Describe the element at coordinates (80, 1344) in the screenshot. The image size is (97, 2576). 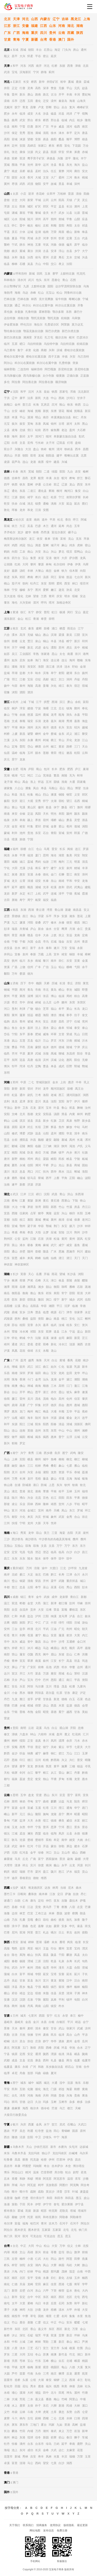
I see `湘西` at that location.